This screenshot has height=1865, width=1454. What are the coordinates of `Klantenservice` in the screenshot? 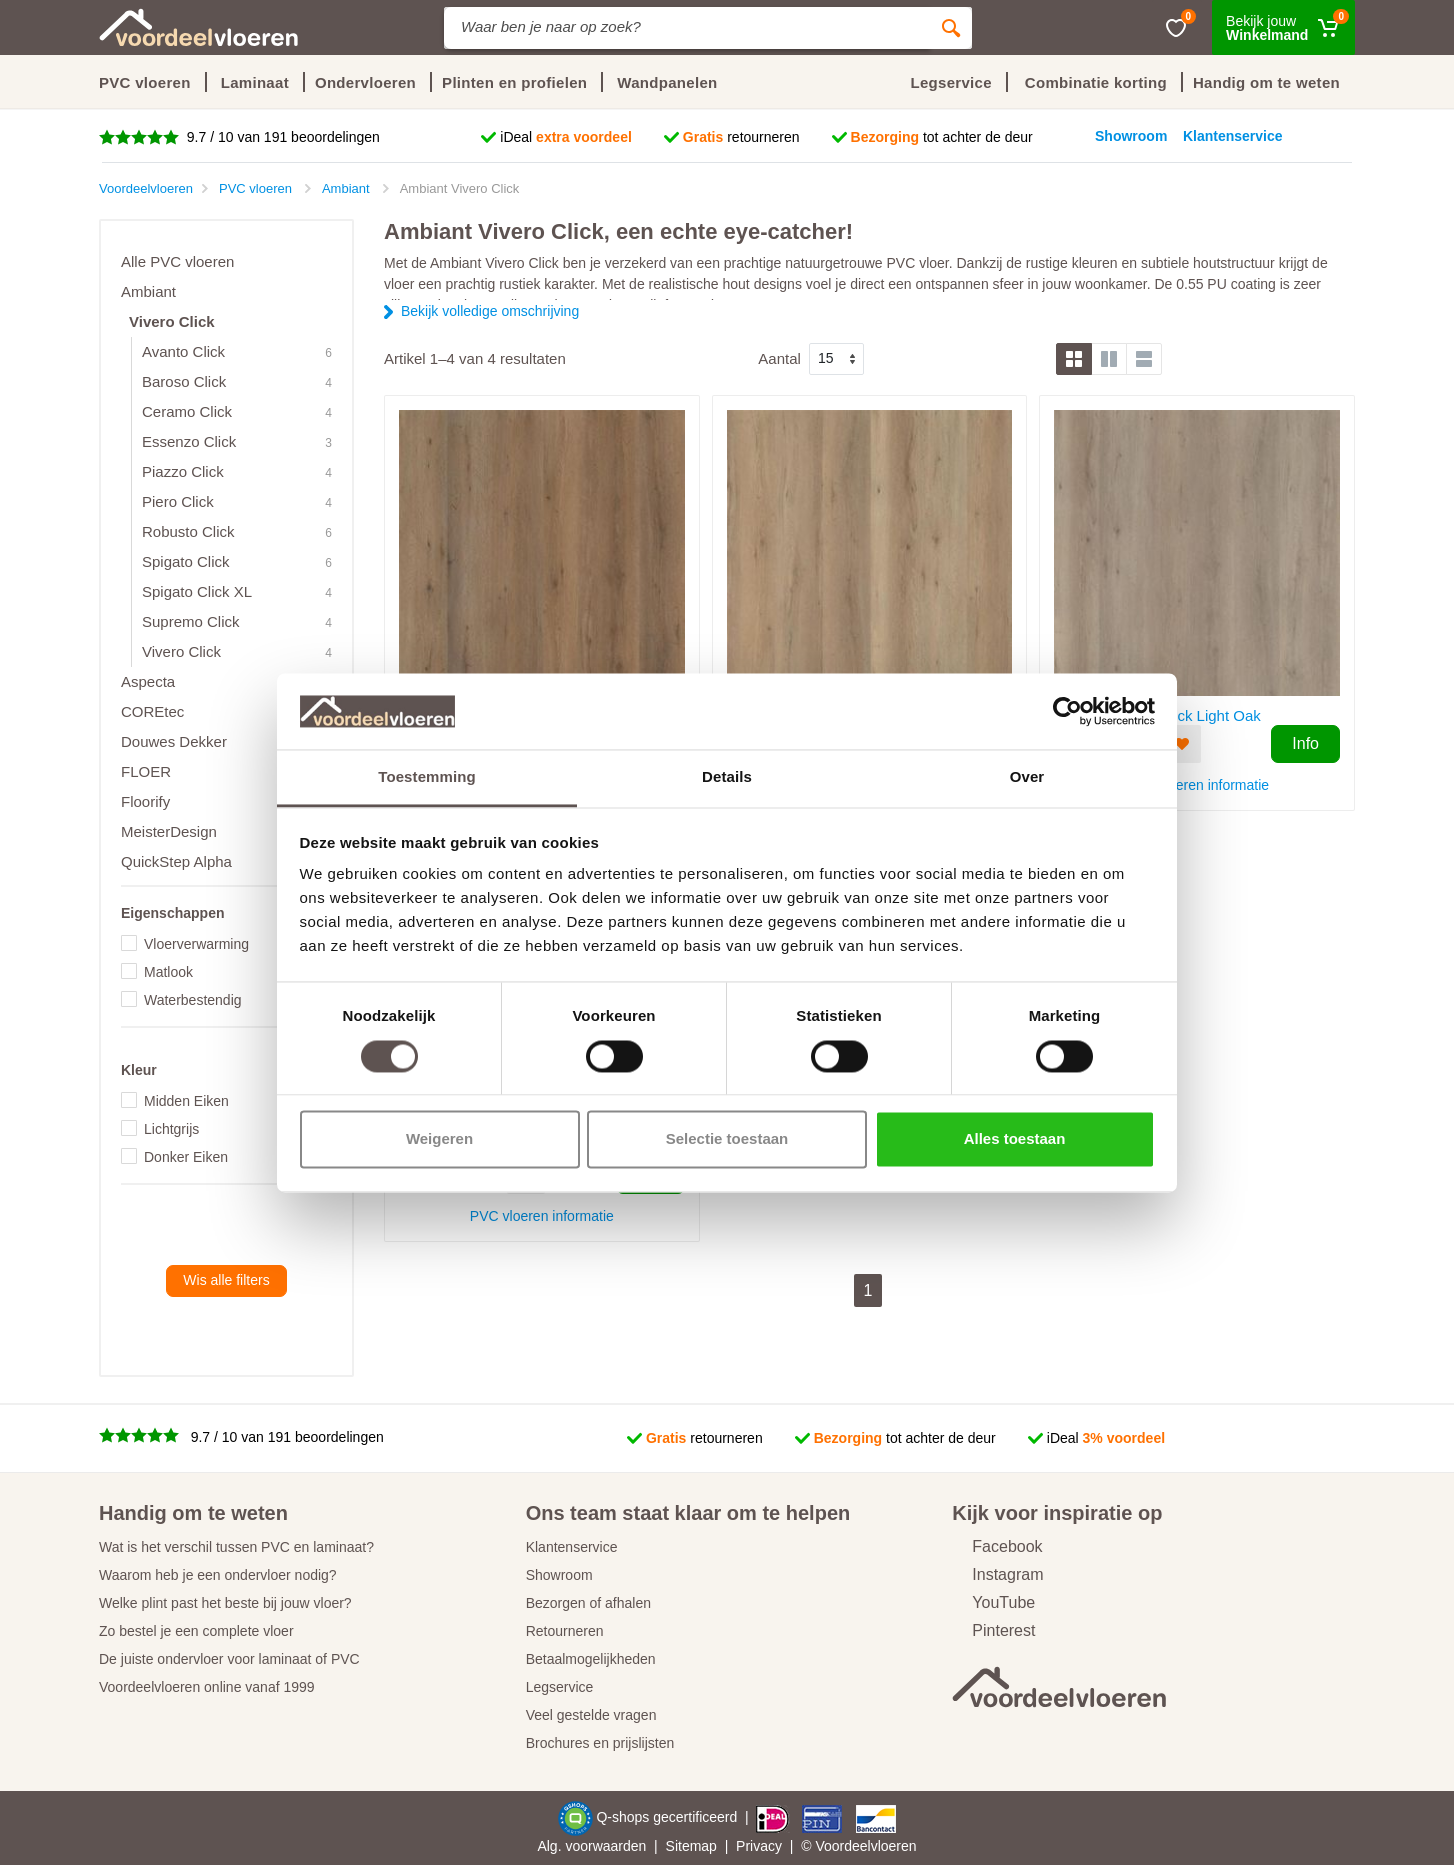 It's located at (572, 1547).